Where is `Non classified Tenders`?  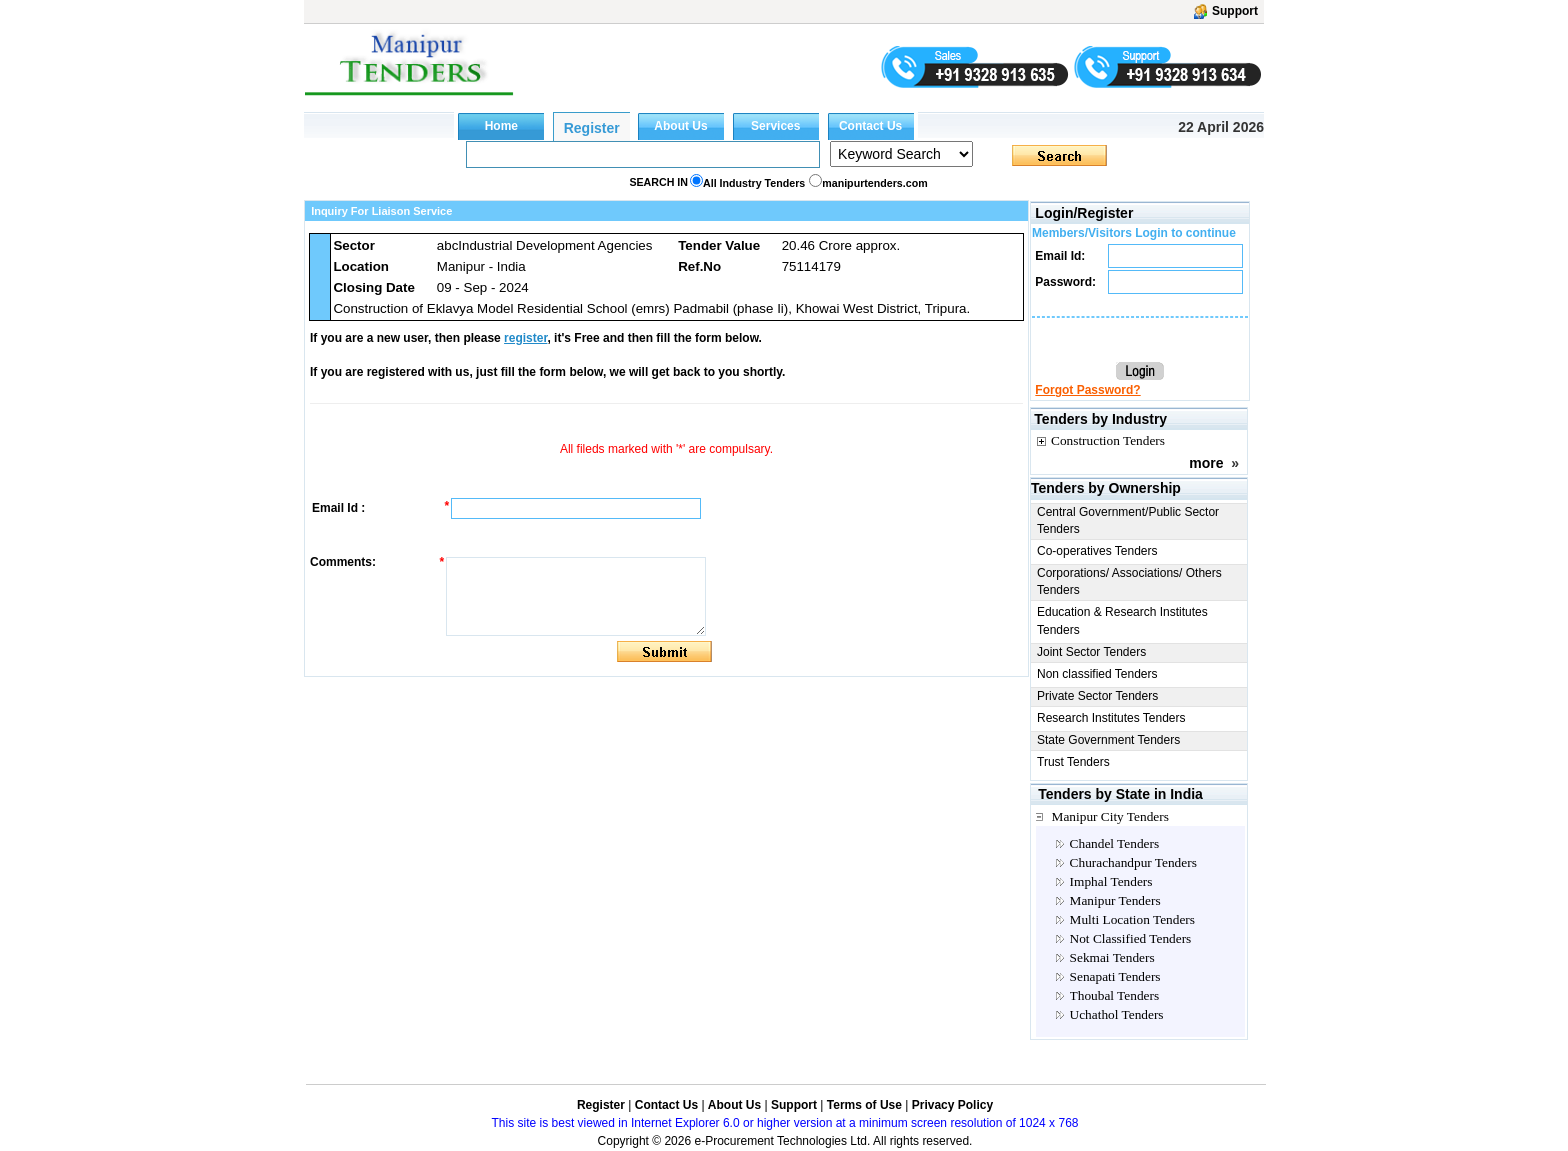 Non classified Tenders is located at coordinates (1097, 674).